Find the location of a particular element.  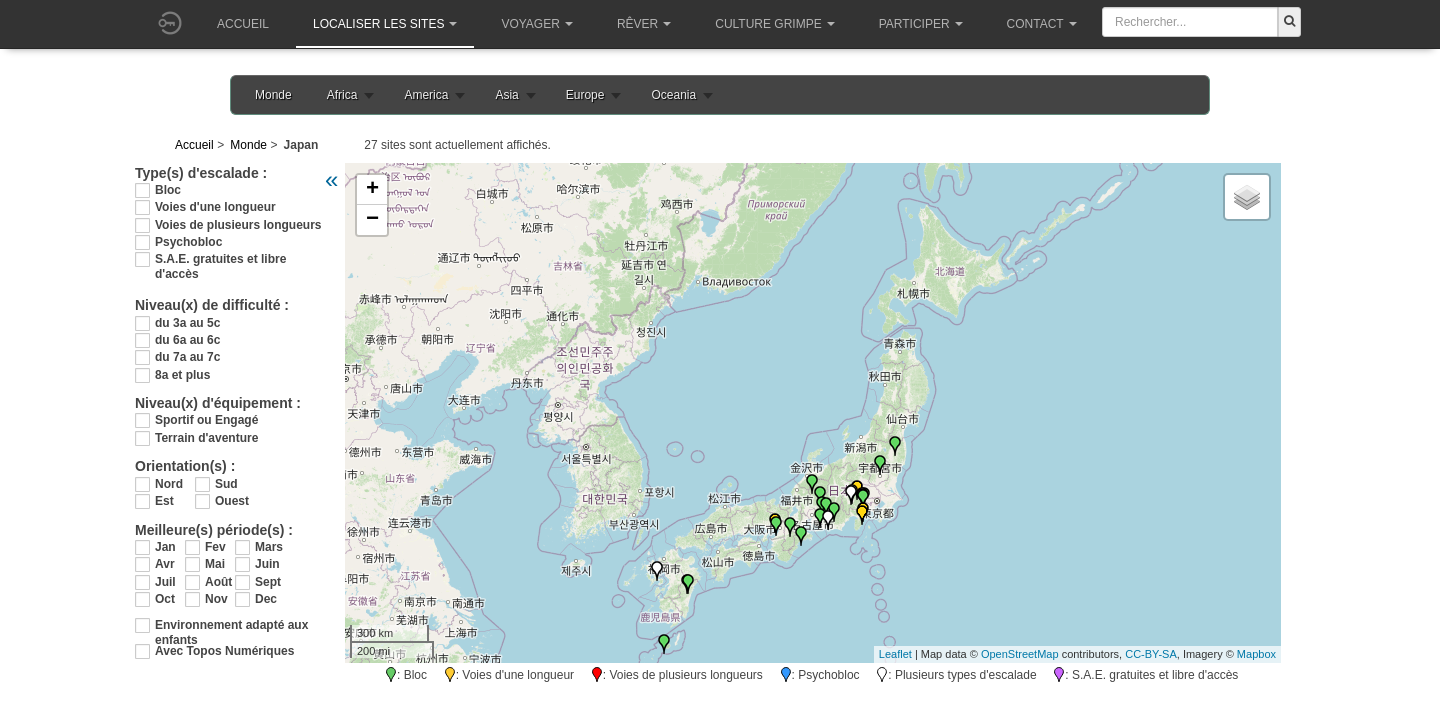

Voyager is located at coordinates (536, 24).